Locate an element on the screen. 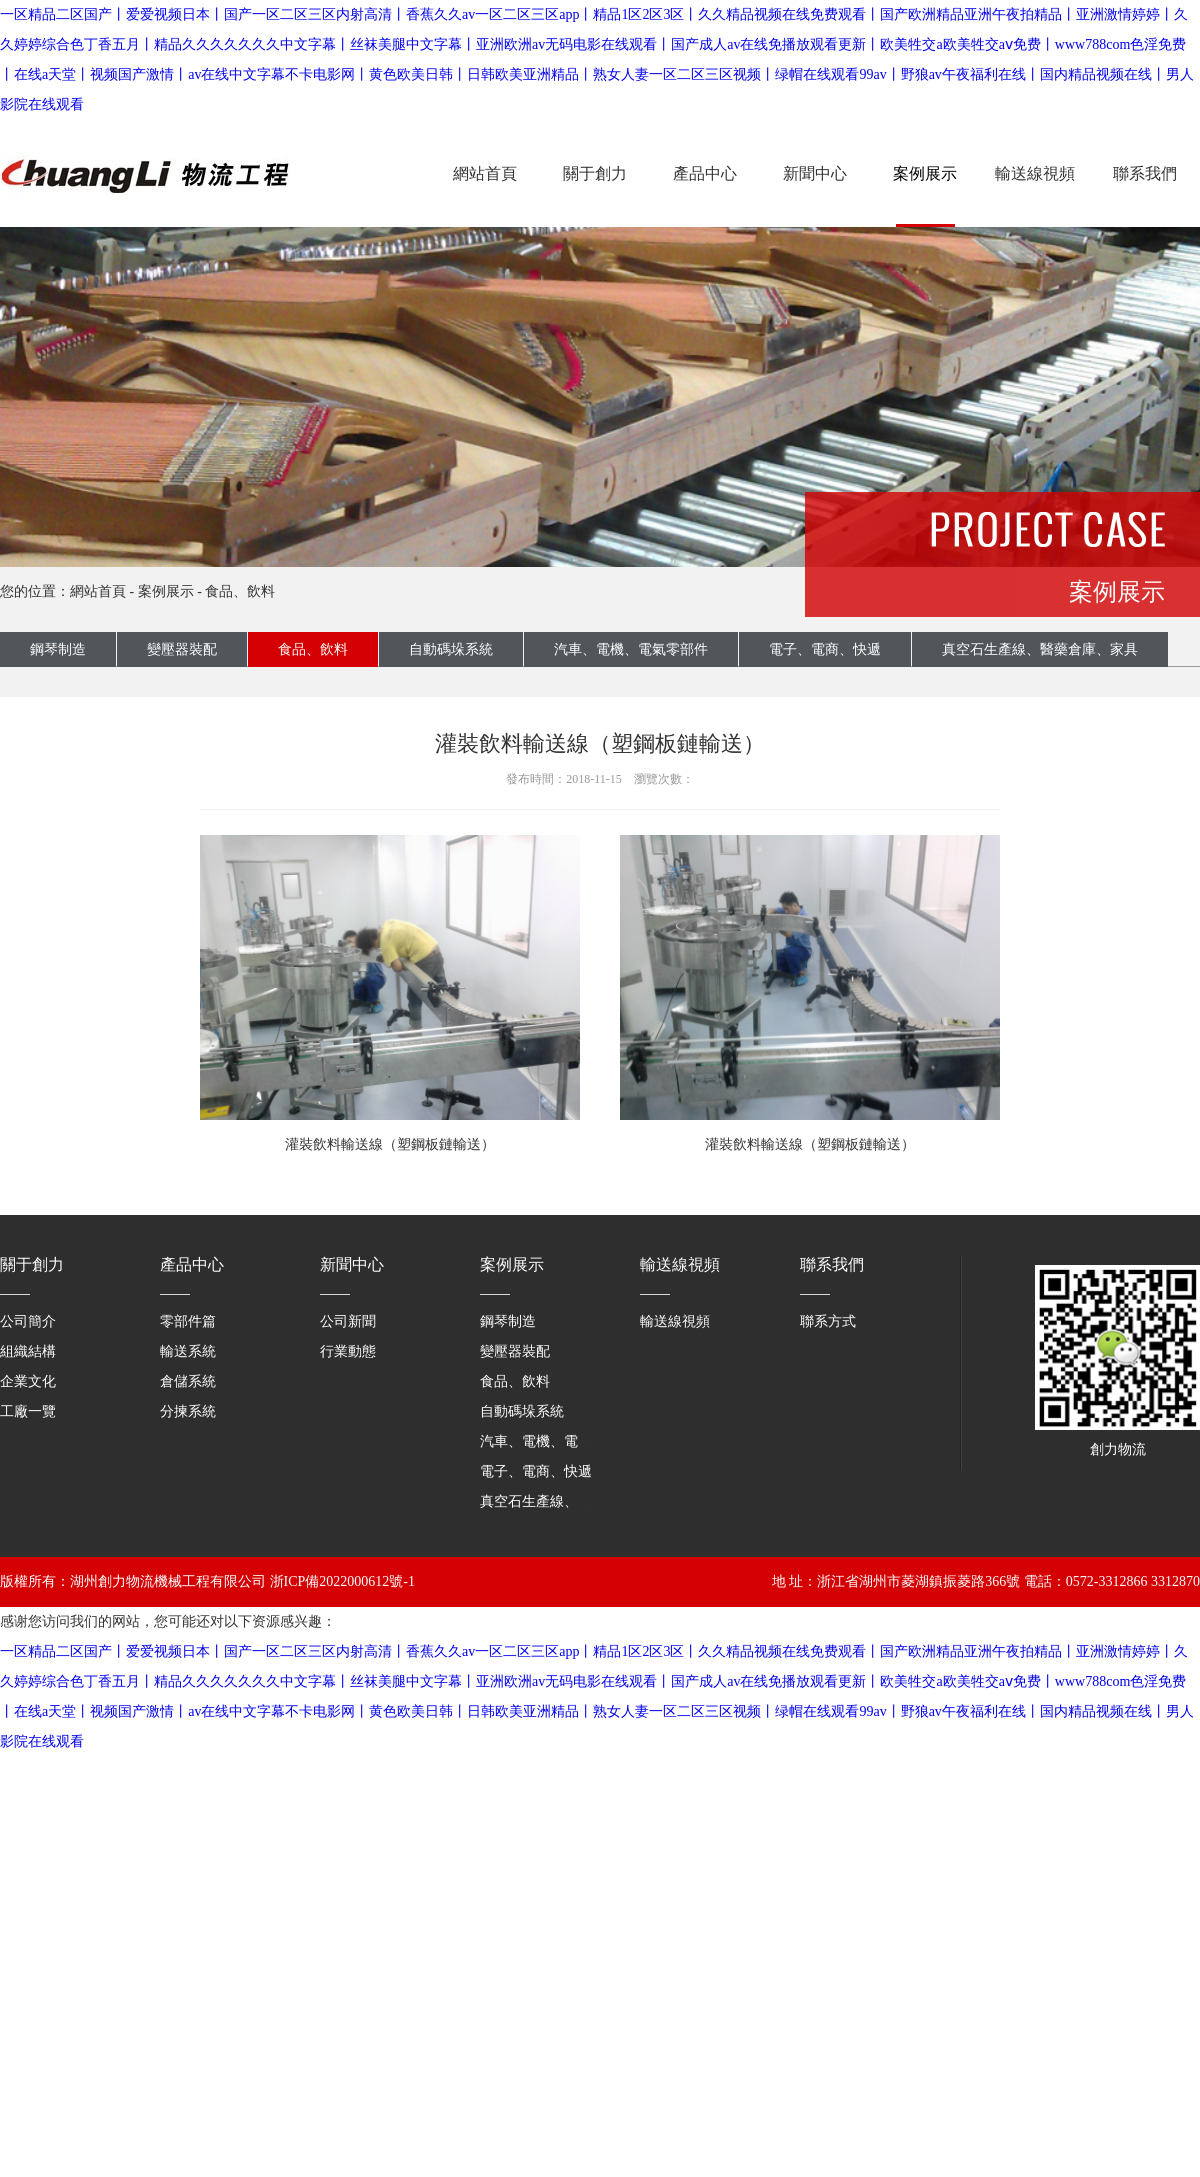 The width and height of the screenshot is (1200, 2177). 食品、飲料 is located at coordinates (313, 649).